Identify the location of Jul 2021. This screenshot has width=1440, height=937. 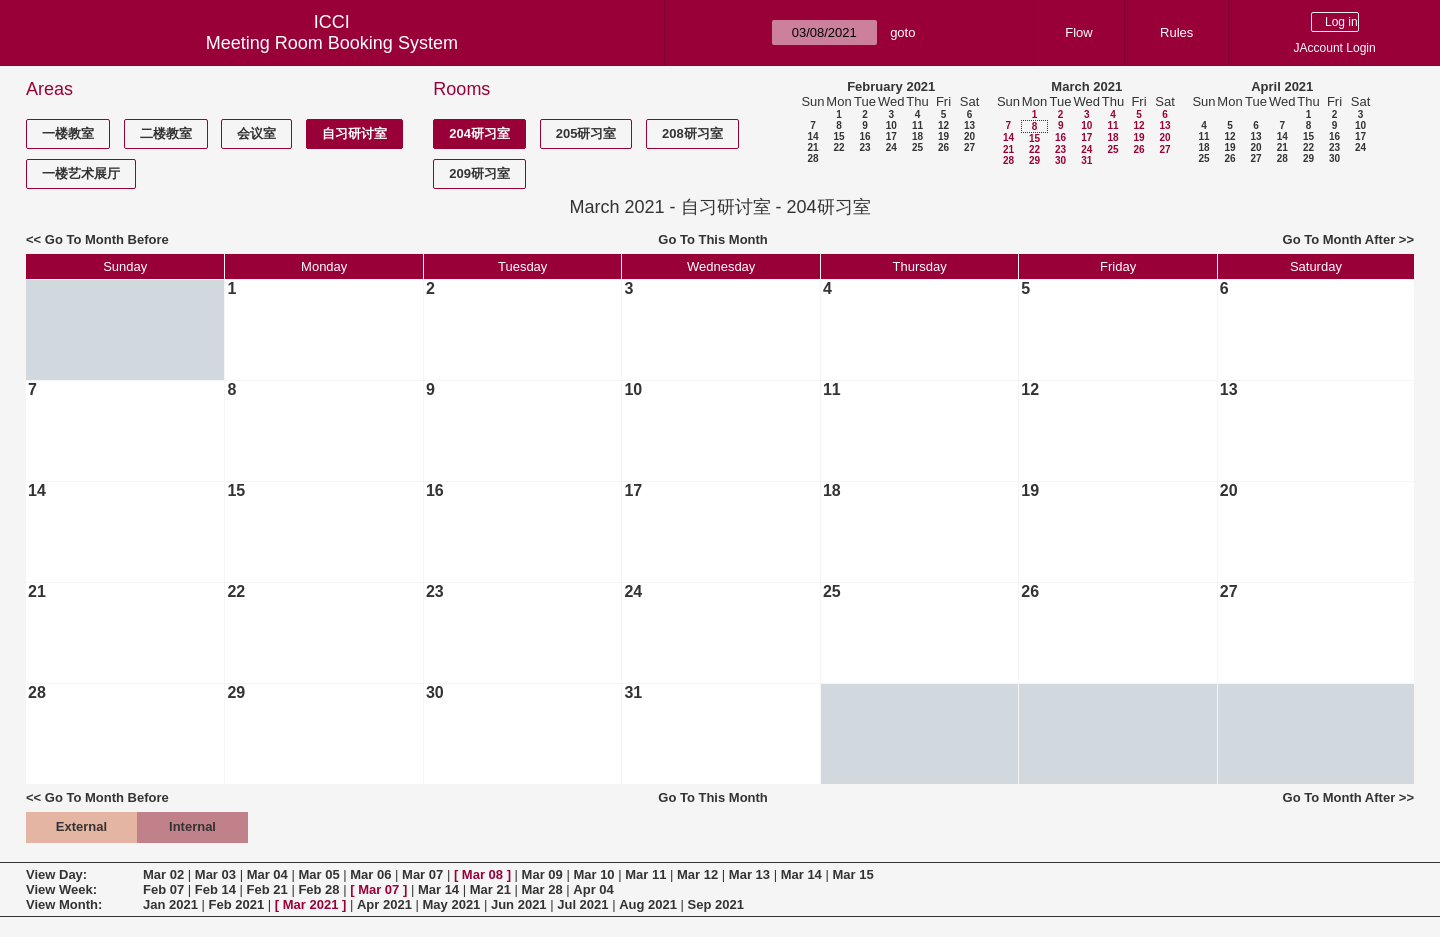
(582, 904).